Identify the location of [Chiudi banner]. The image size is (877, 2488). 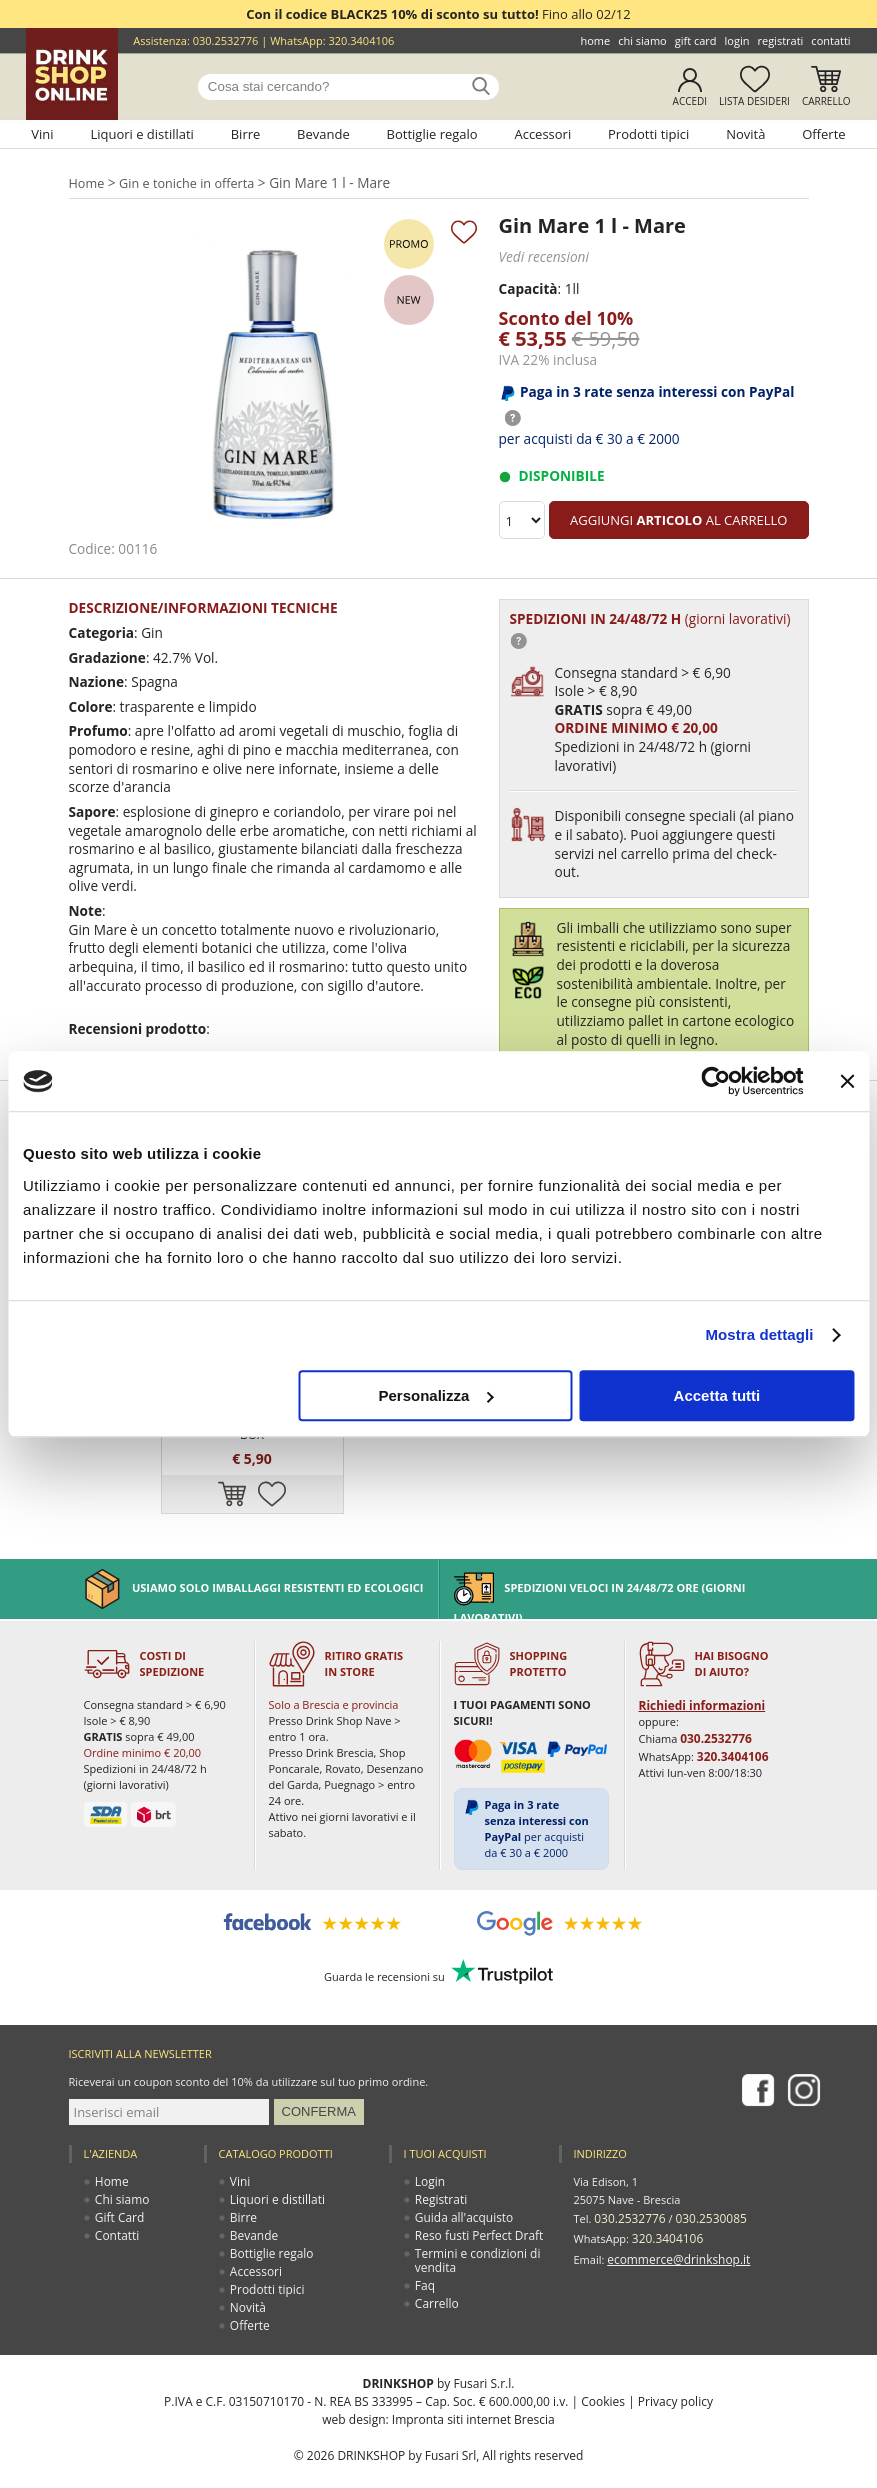
(847, 1081).